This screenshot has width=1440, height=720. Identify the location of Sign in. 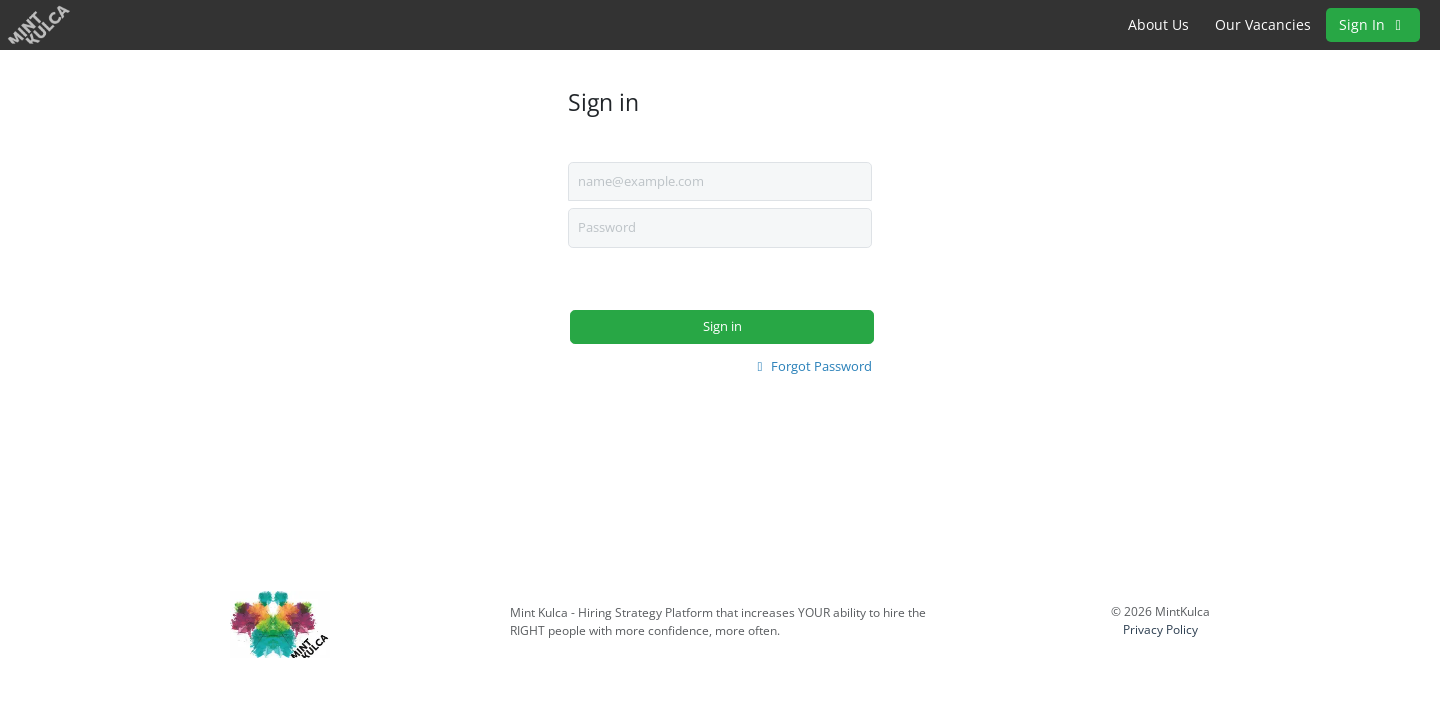
(722, 326).